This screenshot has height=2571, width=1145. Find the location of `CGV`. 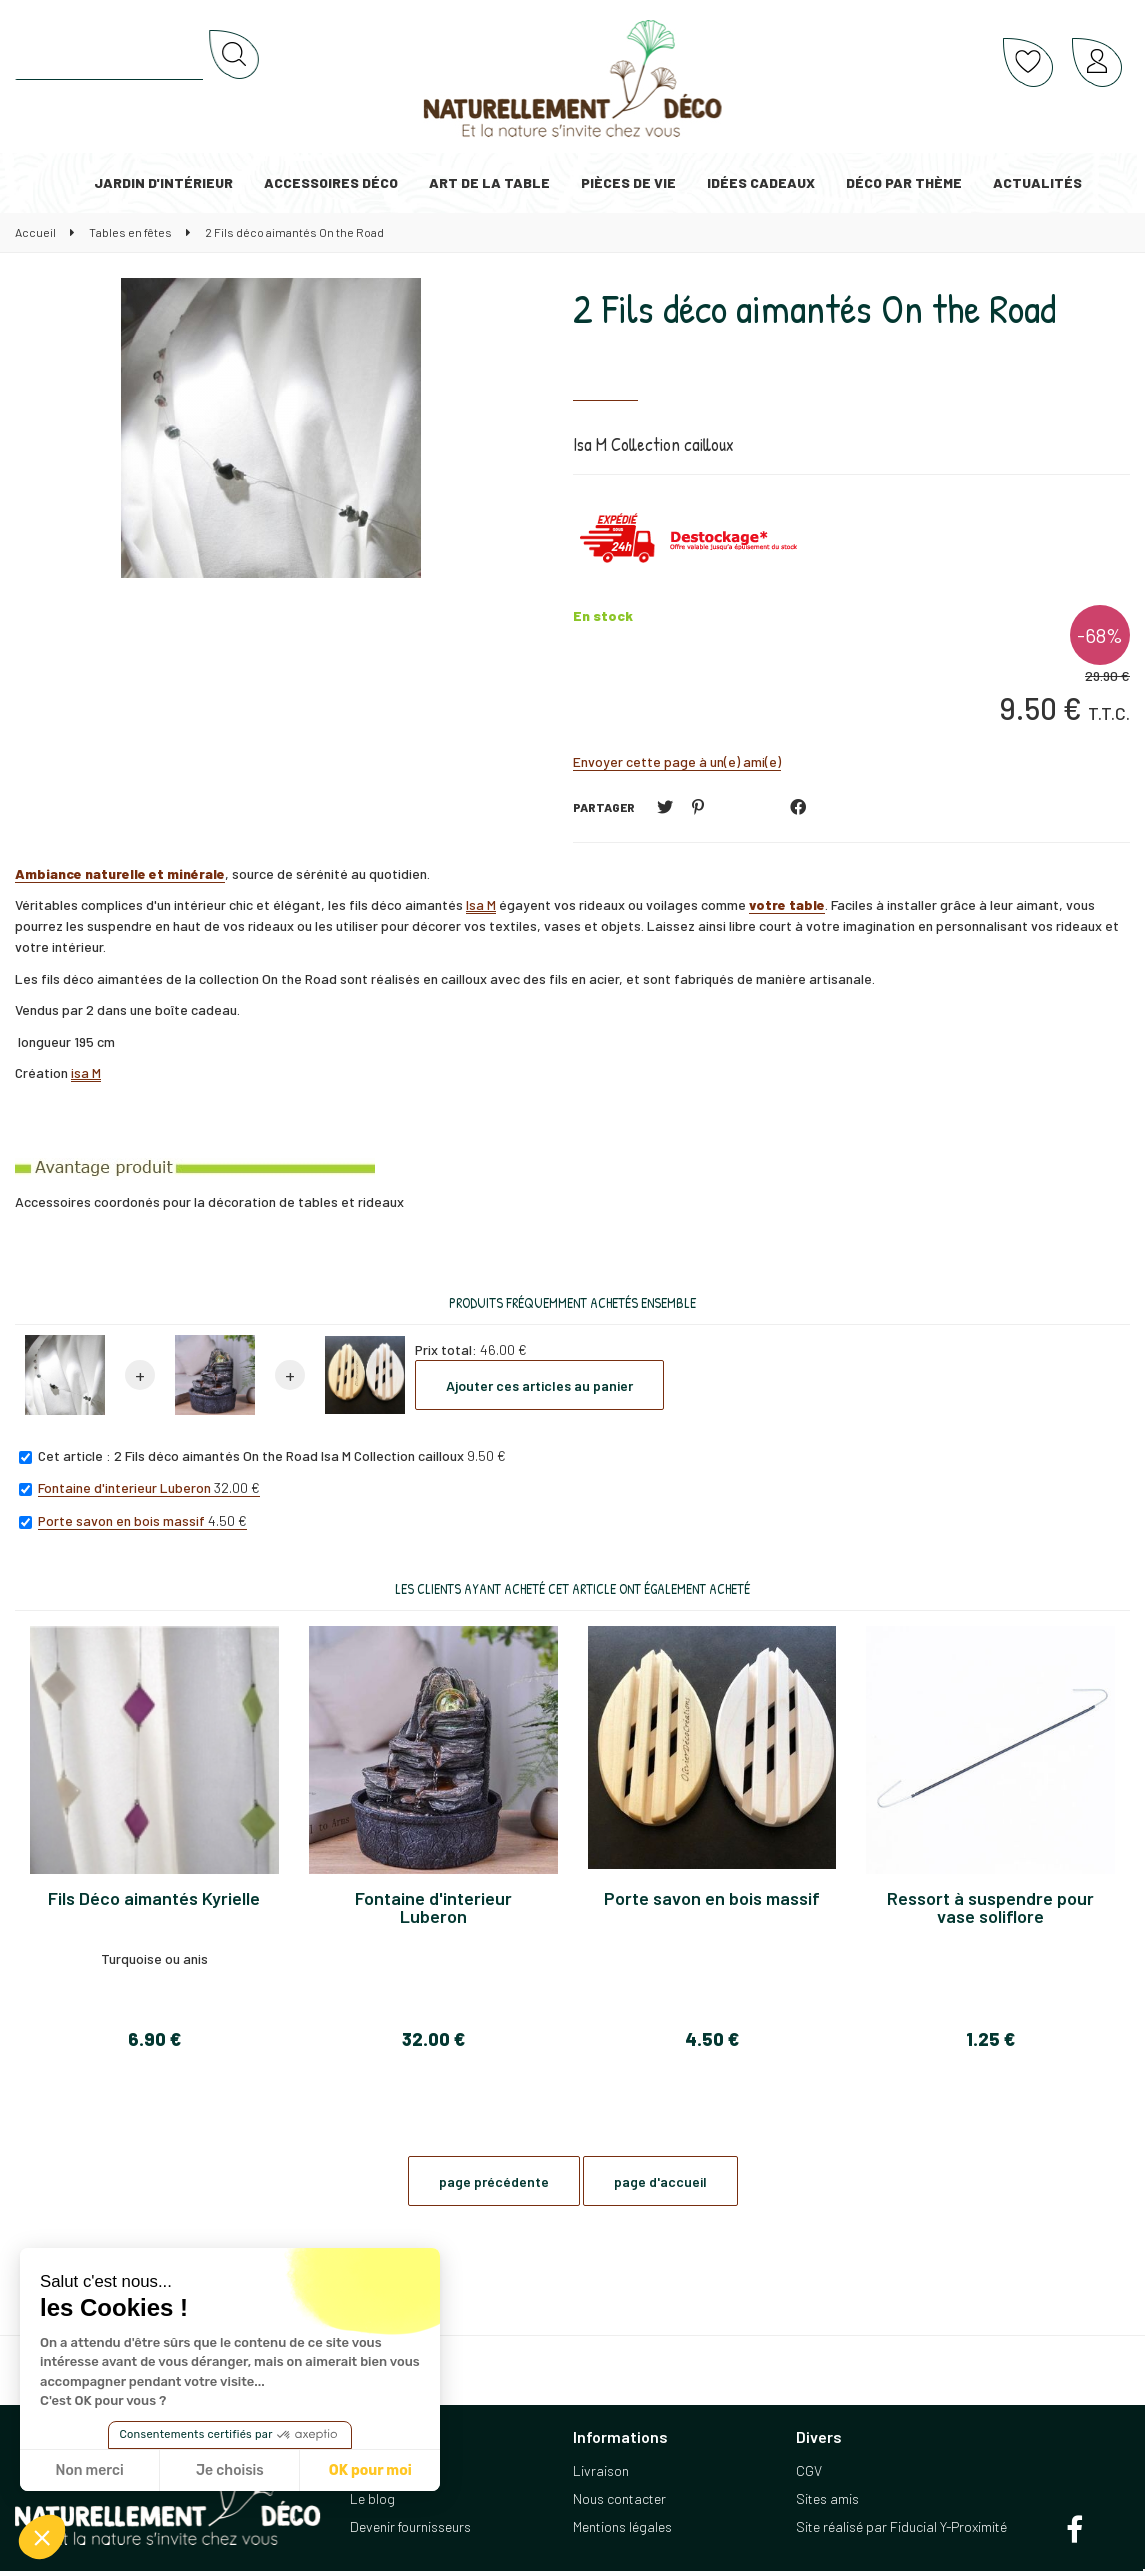

CGV is located at coordinates (809, 2470).